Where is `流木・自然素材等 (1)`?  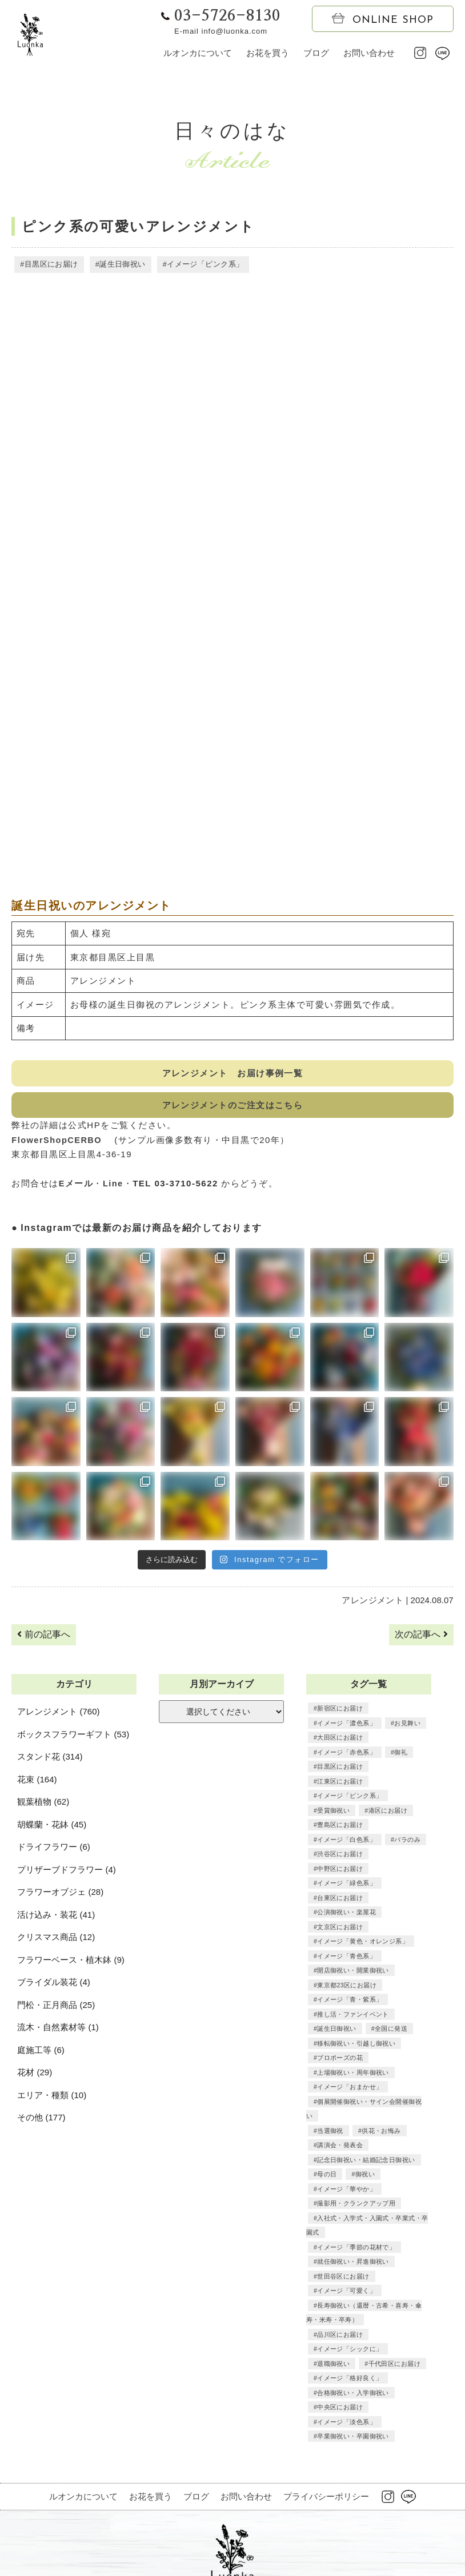
流木・自然素材等 (1) is located at coordinates (58, 2029).